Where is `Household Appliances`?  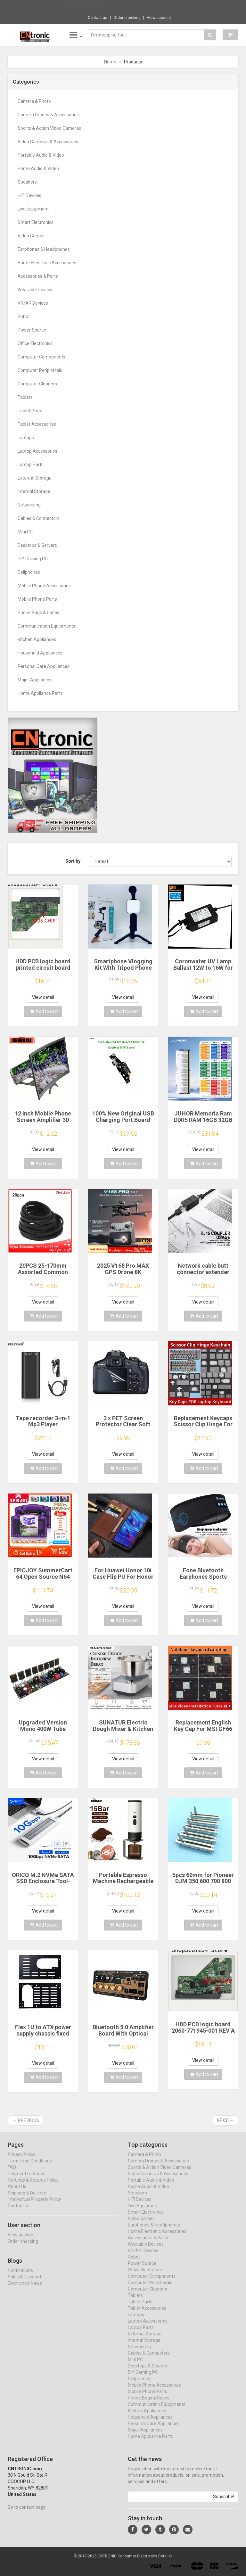
Household Appliances is located at coordinates (40, 652).